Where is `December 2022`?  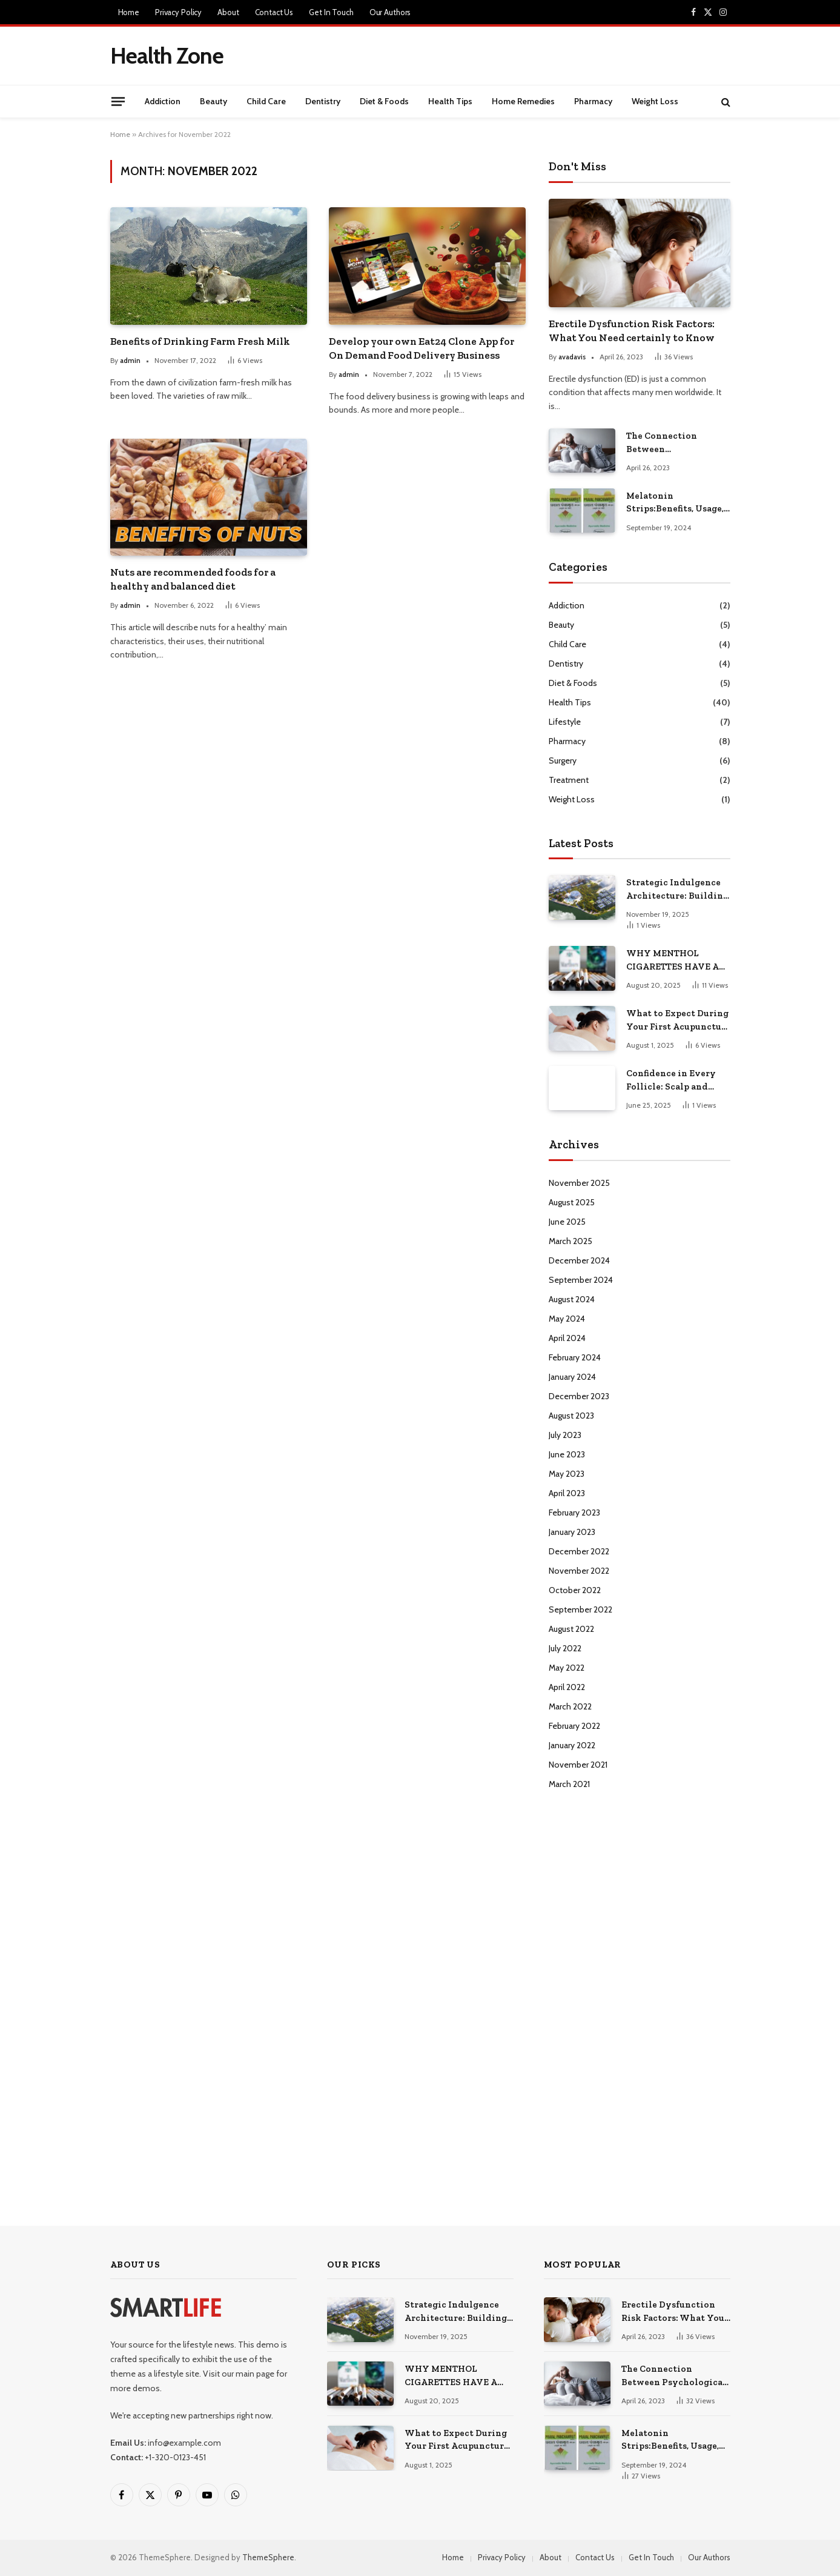
December 2022 is located at coordinates (579, 1551).